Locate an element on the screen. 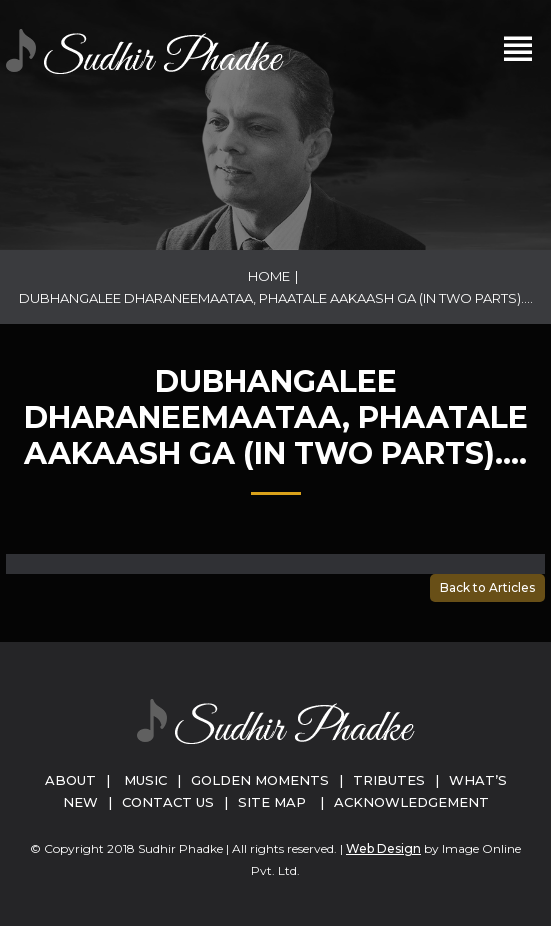 Image resolution: width=551 pixels, height=926 pixels. Tributes is located at coordinates (389, 780).